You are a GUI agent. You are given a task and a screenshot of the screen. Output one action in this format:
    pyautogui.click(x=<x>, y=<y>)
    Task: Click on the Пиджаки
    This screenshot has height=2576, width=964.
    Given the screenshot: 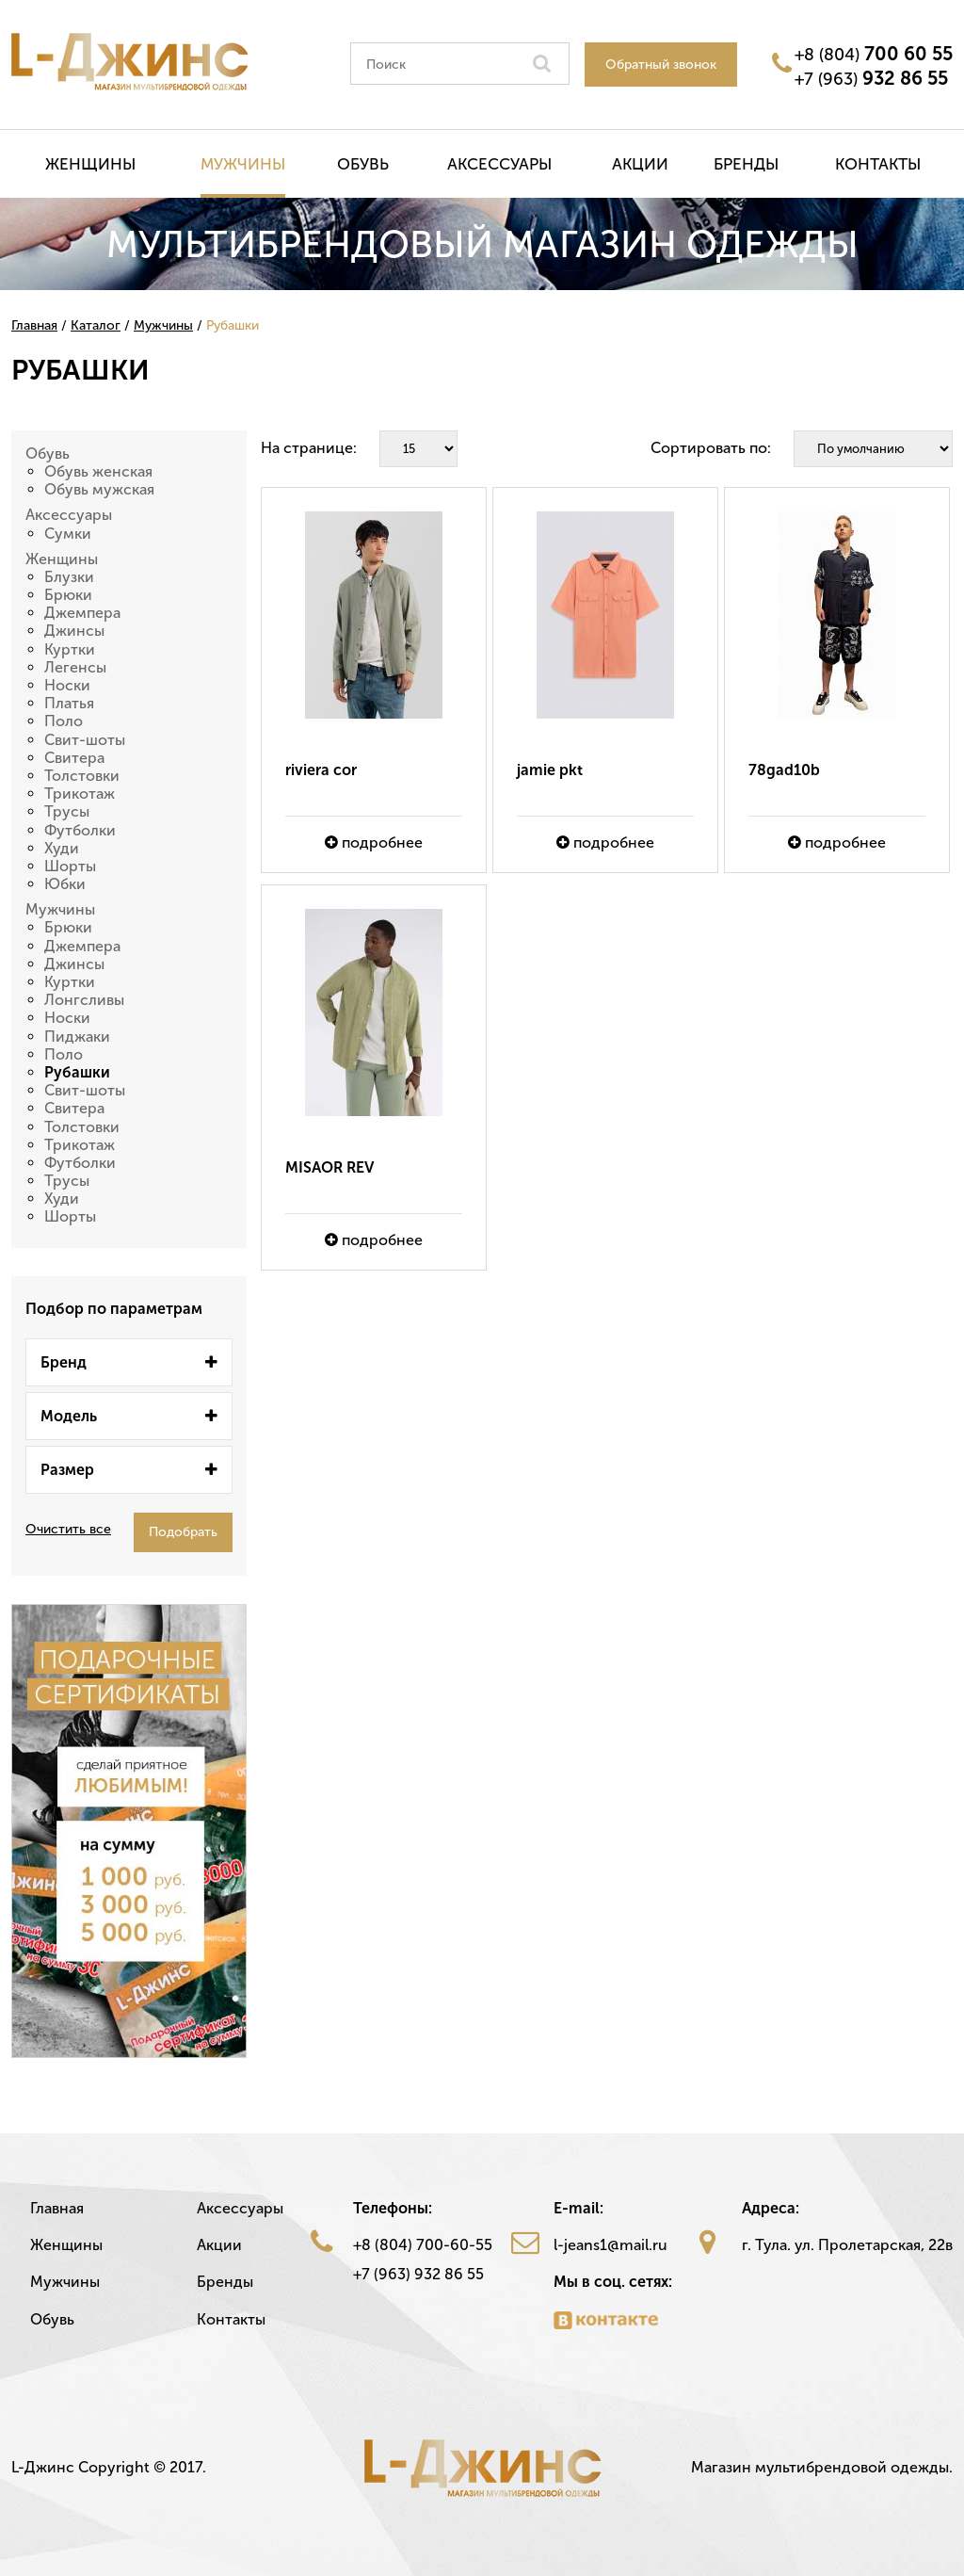 What is the action you would take?
    pyautogui.click(x=77, y=1036)
    